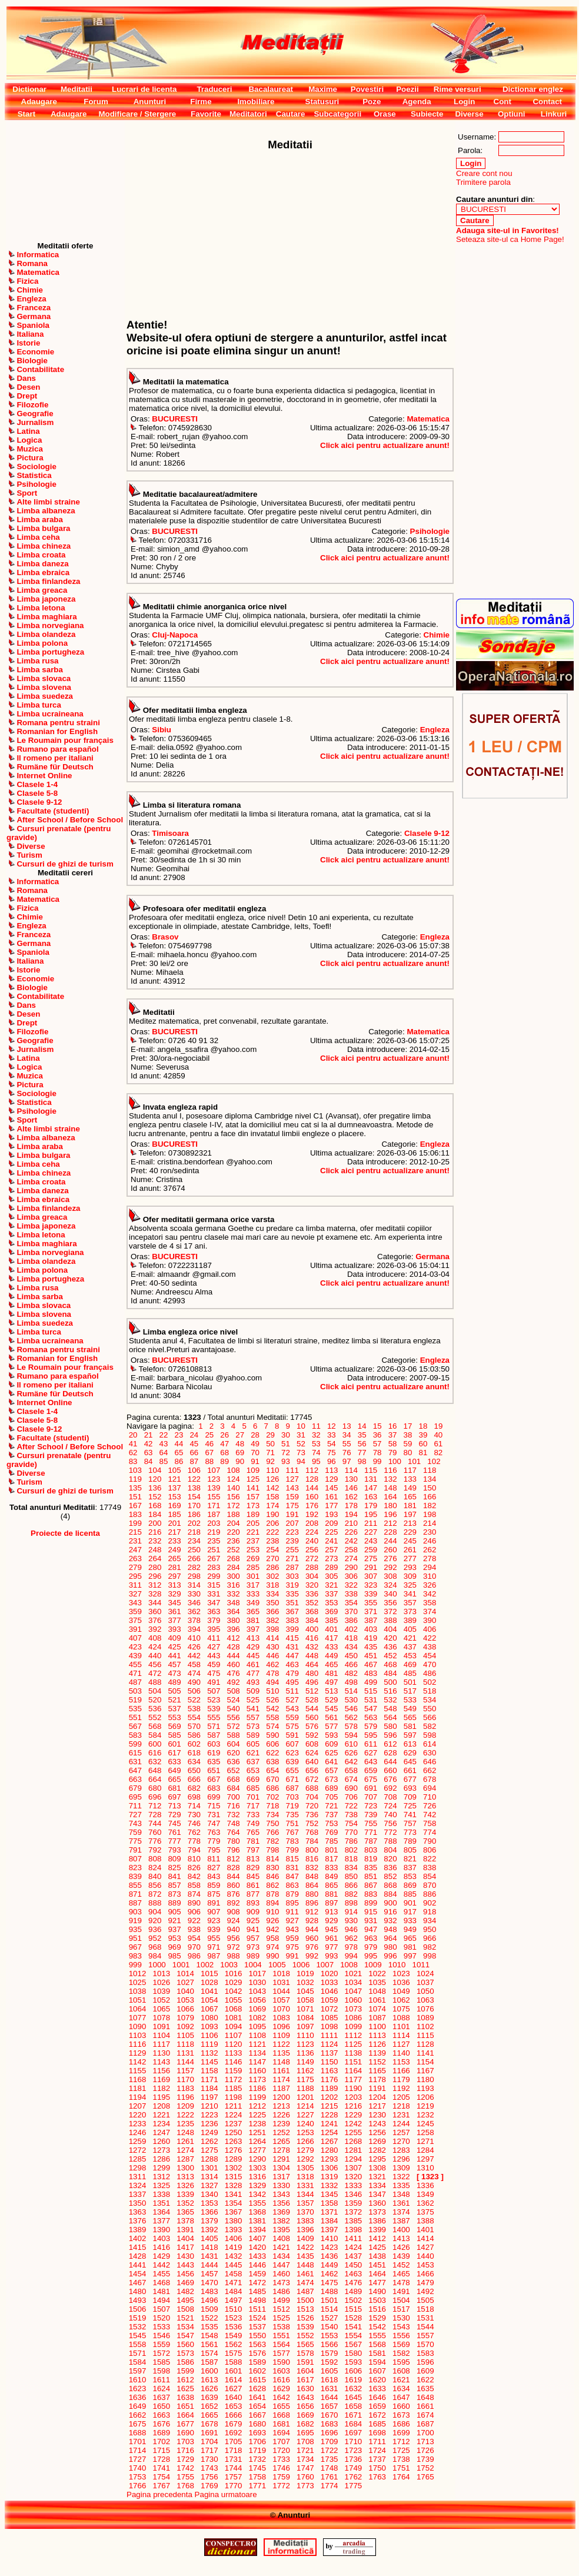  What do you see at coordinates (273, 1876) in the screenshot?
I see `846` at bounding box center [273, 1876].